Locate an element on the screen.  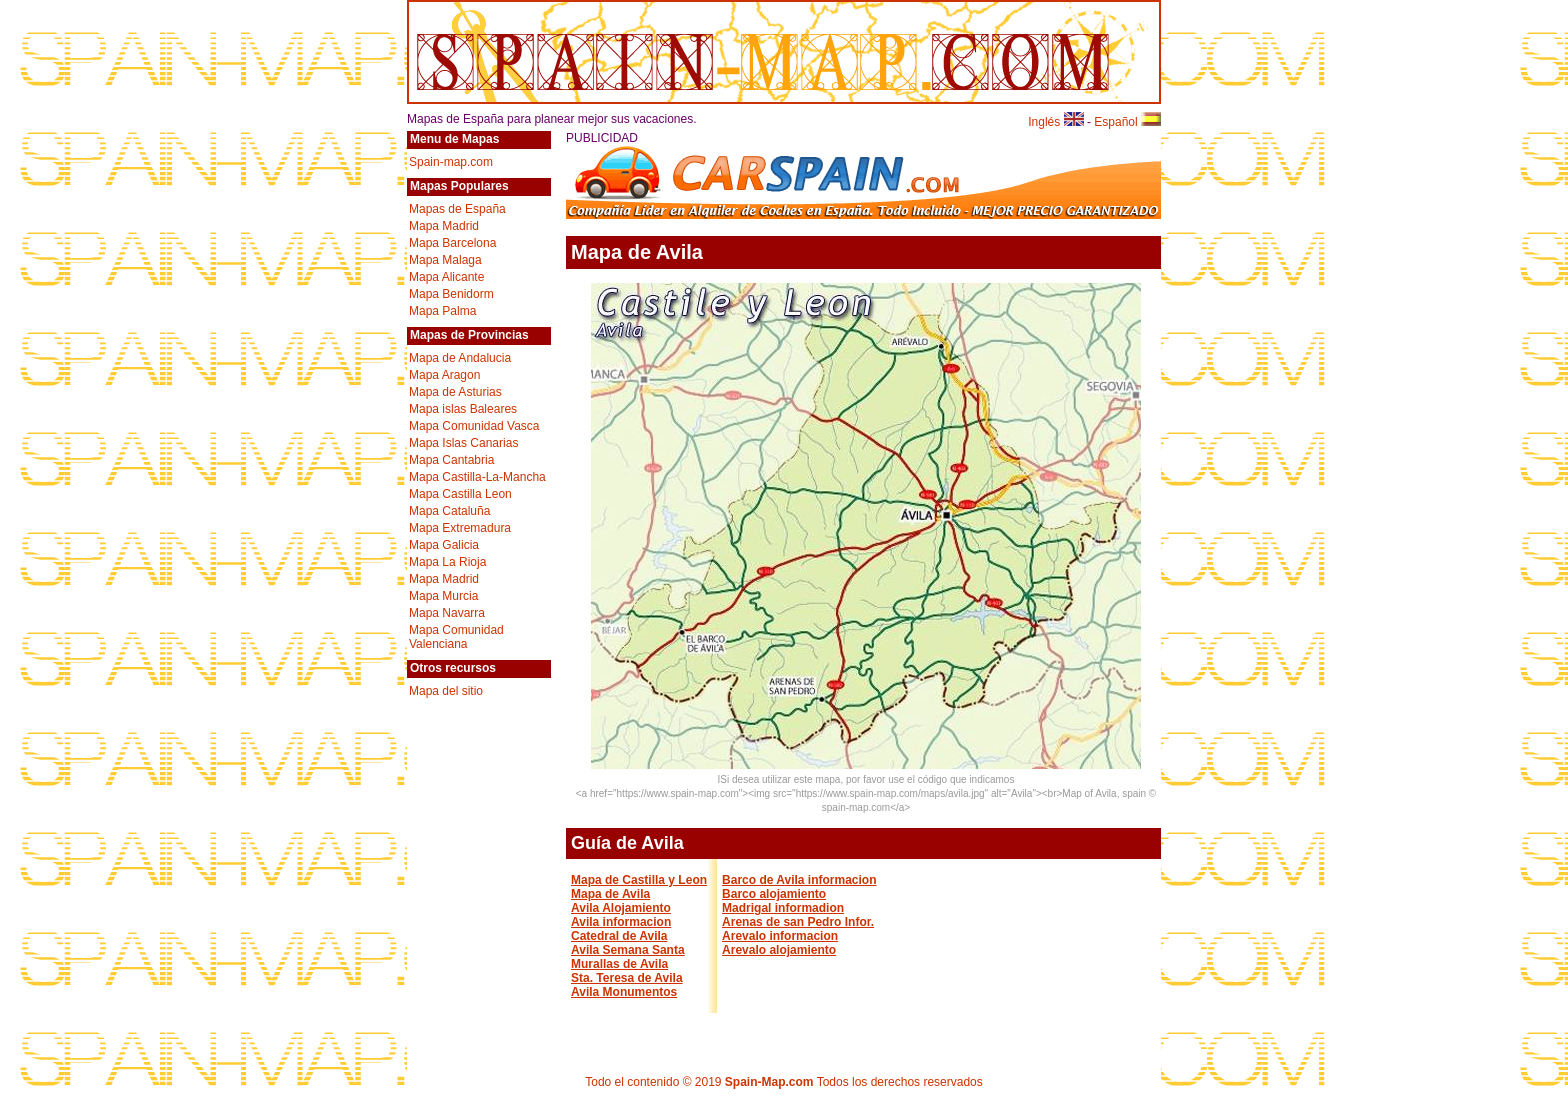
Catedral de Avila is located at coordinates (619, 936).